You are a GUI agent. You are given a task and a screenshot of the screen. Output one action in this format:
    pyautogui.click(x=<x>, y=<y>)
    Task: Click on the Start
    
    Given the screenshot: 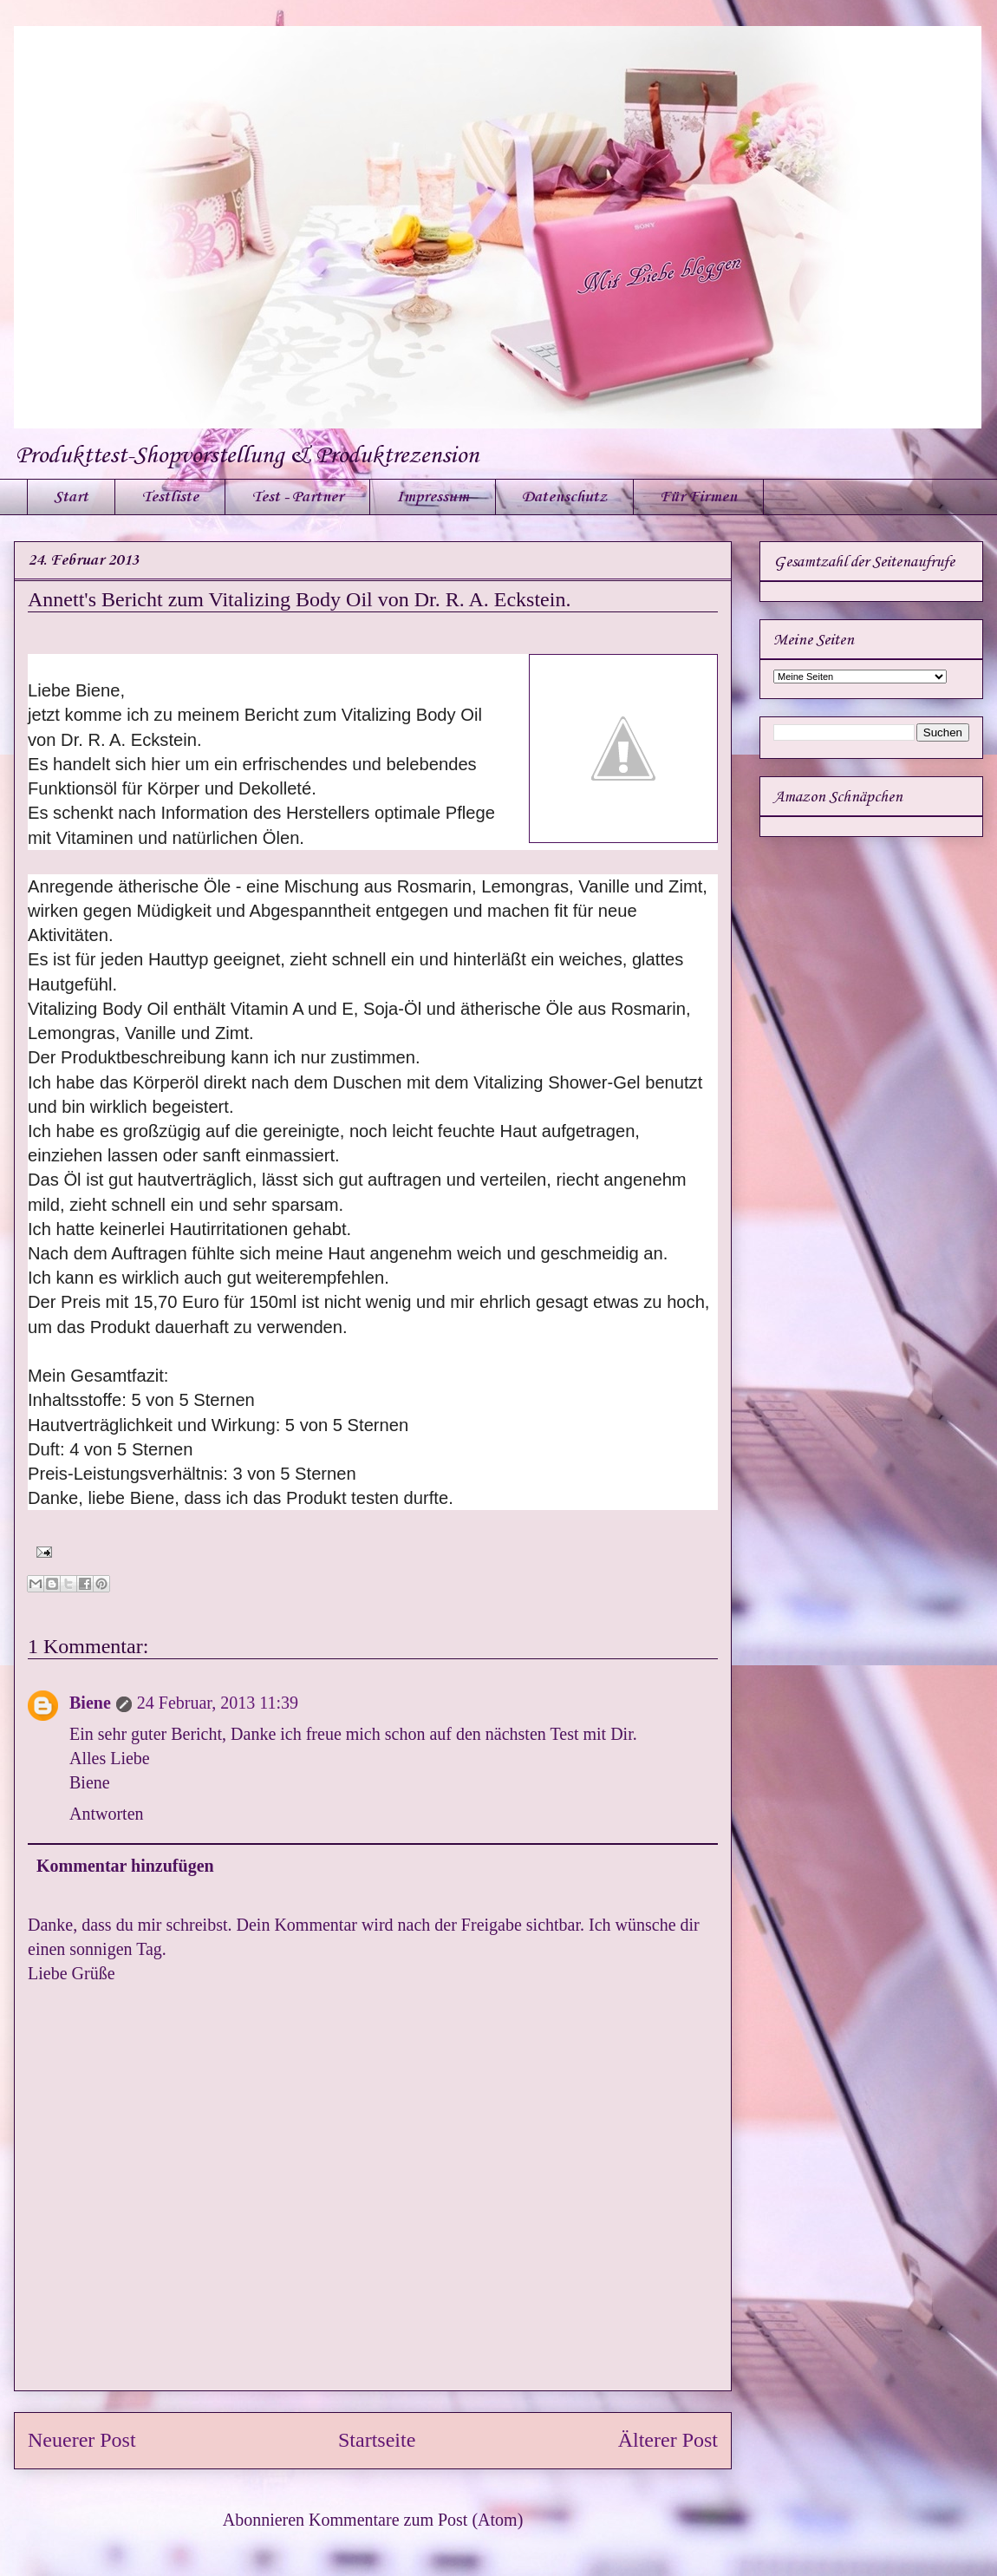 What is the action you would take?
    pyautogui.click(x=71, y=497)
    